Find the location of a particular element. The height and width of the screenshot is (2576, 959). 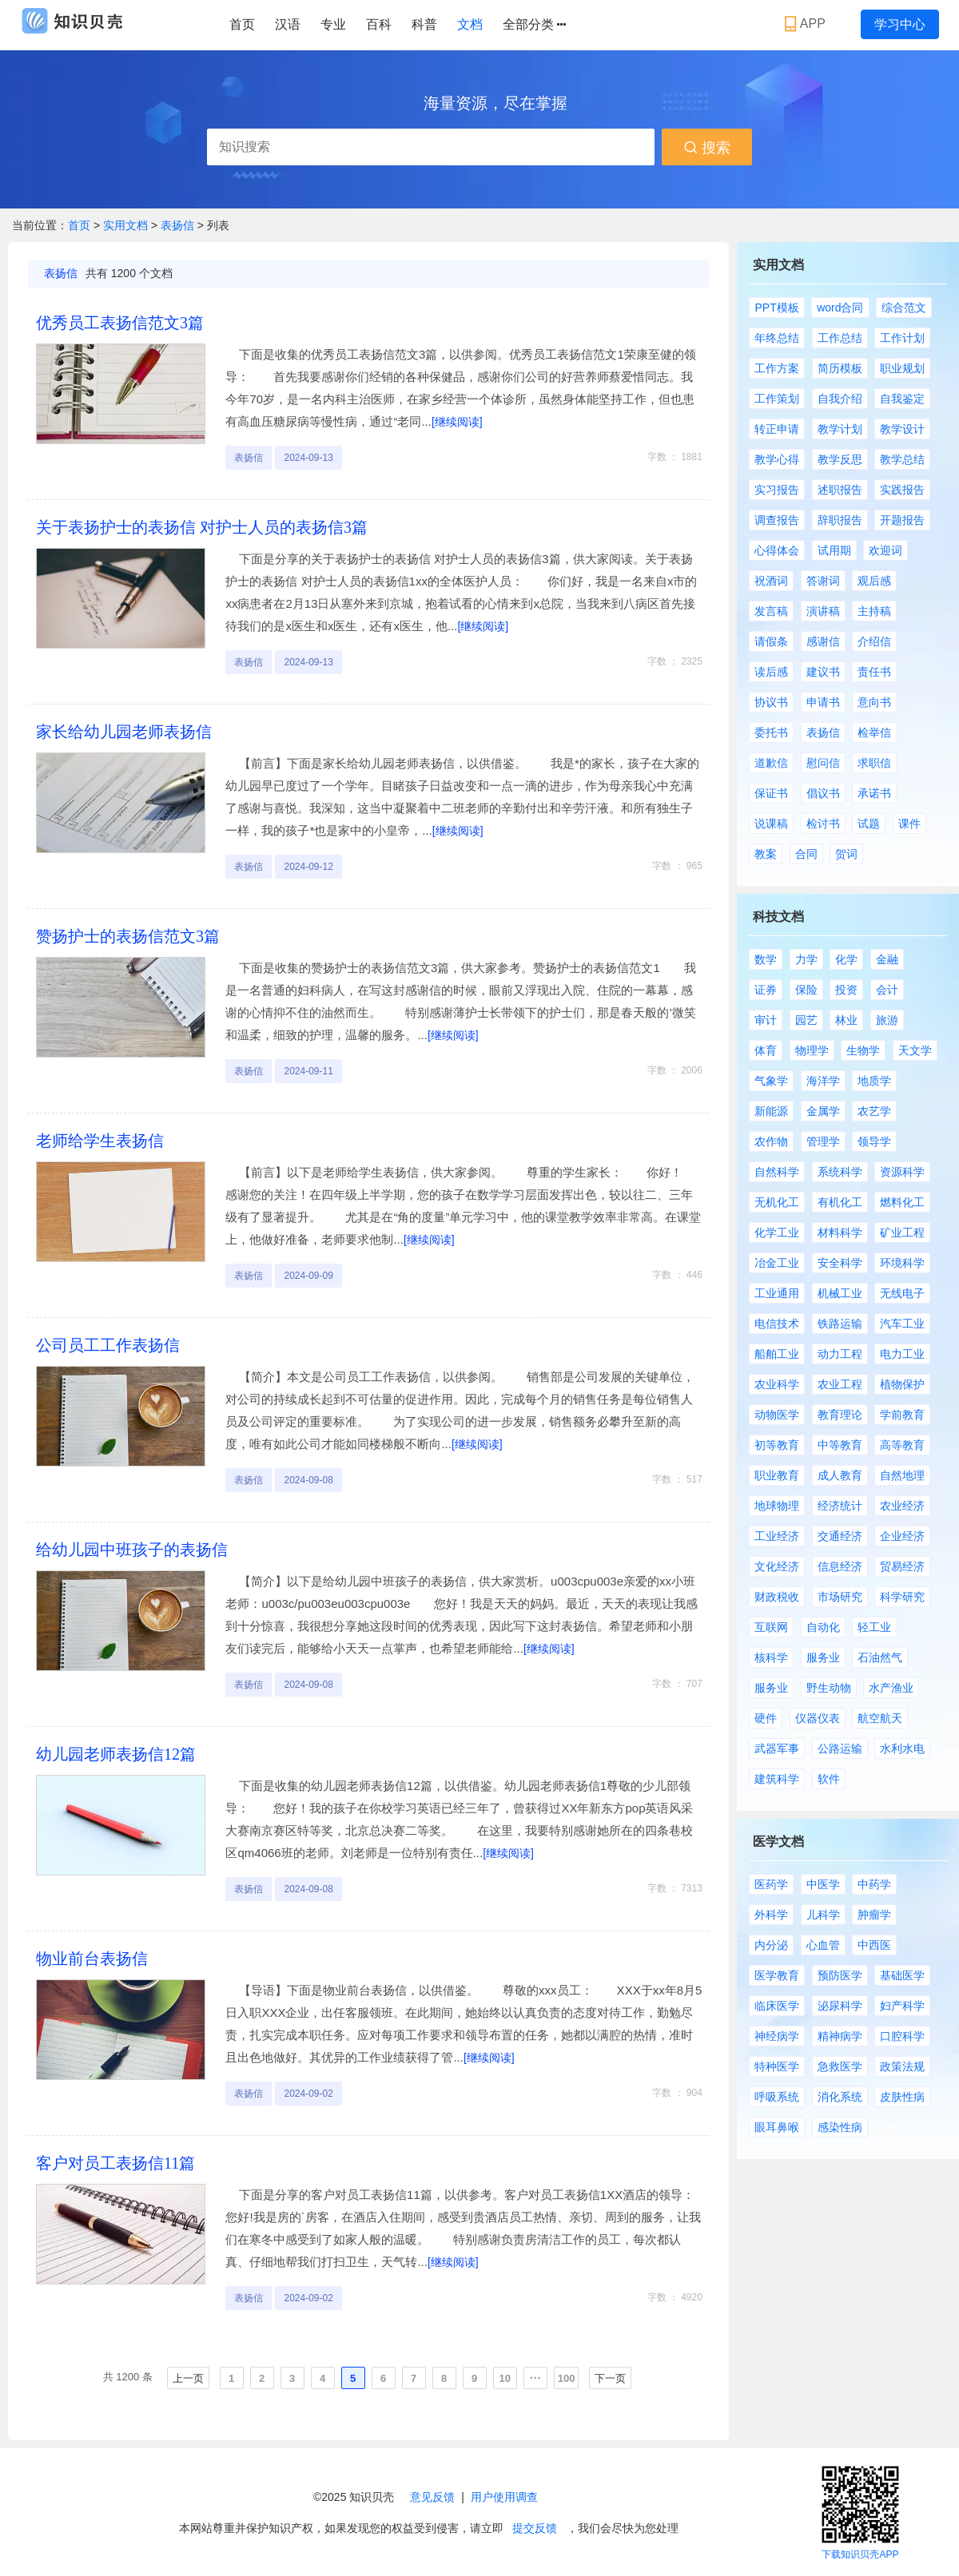

教学计划 is located at coordinates (840, 429).